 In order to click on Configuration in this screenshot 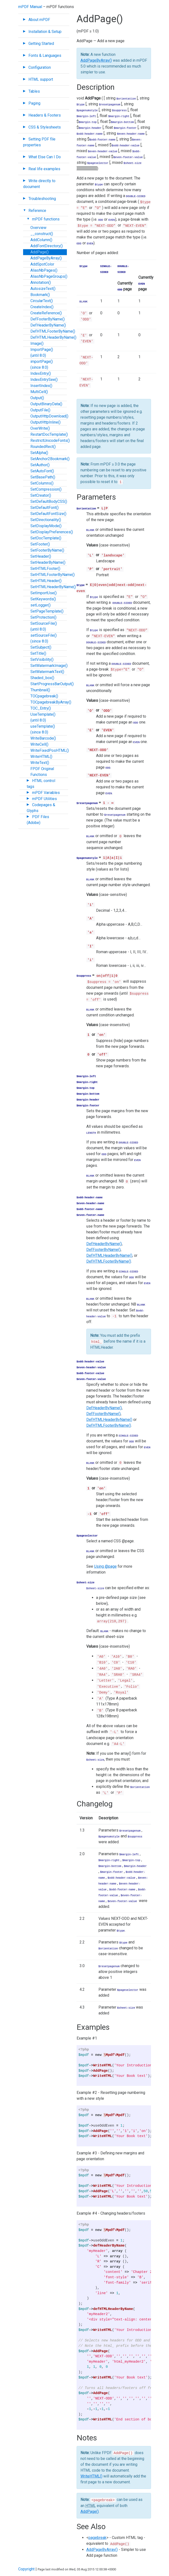, I will do `click(39, 67)`.